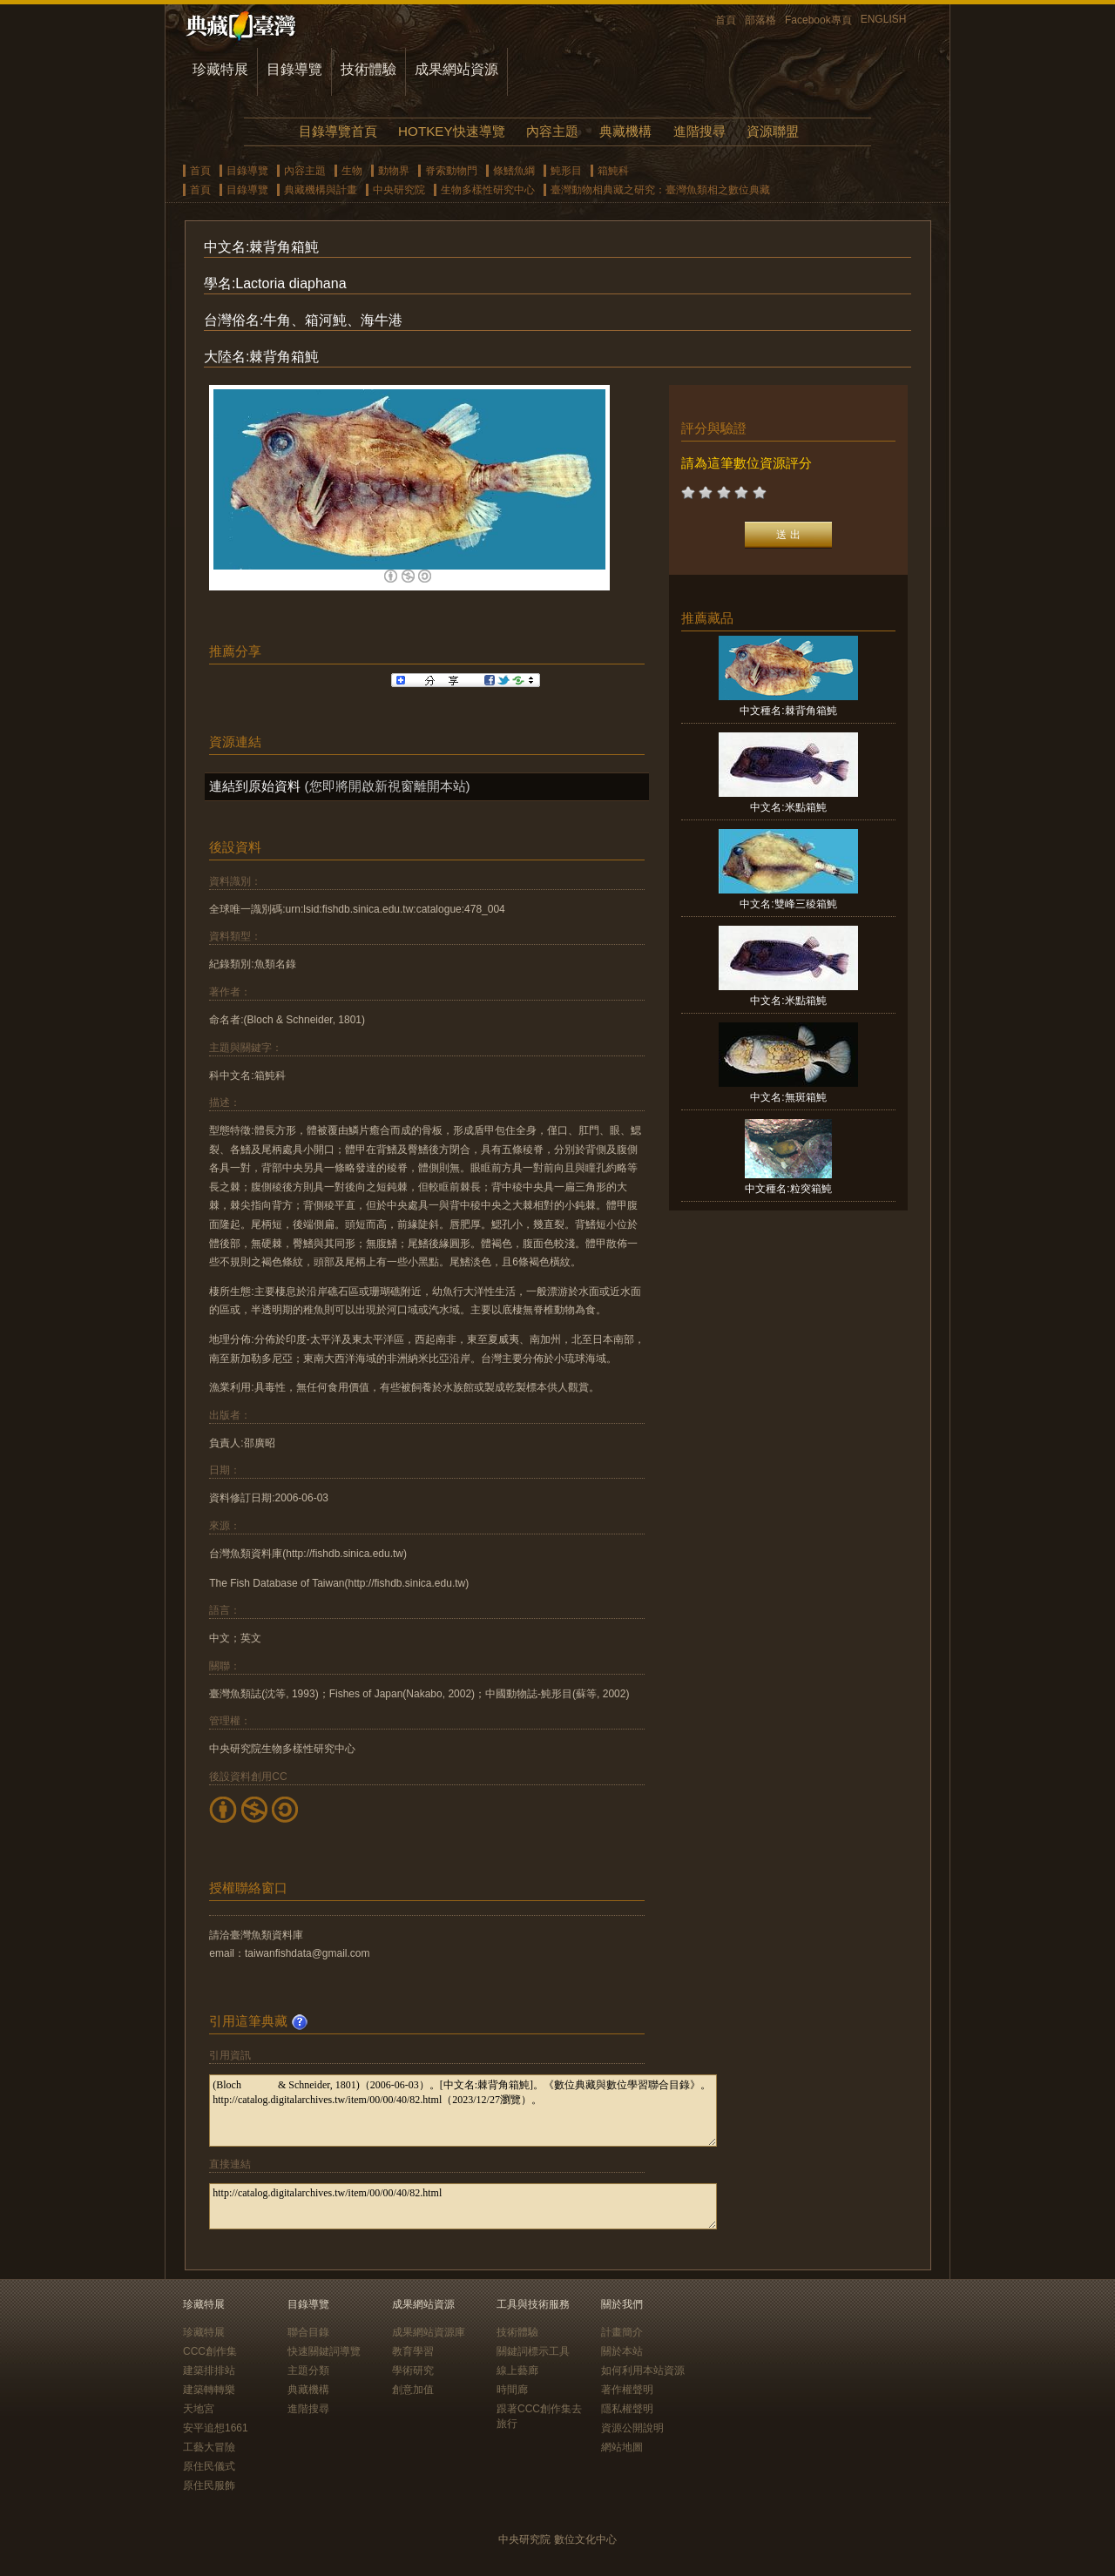 This screenshot has width=1115, height=2576. I want to click on 如何利用本站資源, so click(643, 2370).